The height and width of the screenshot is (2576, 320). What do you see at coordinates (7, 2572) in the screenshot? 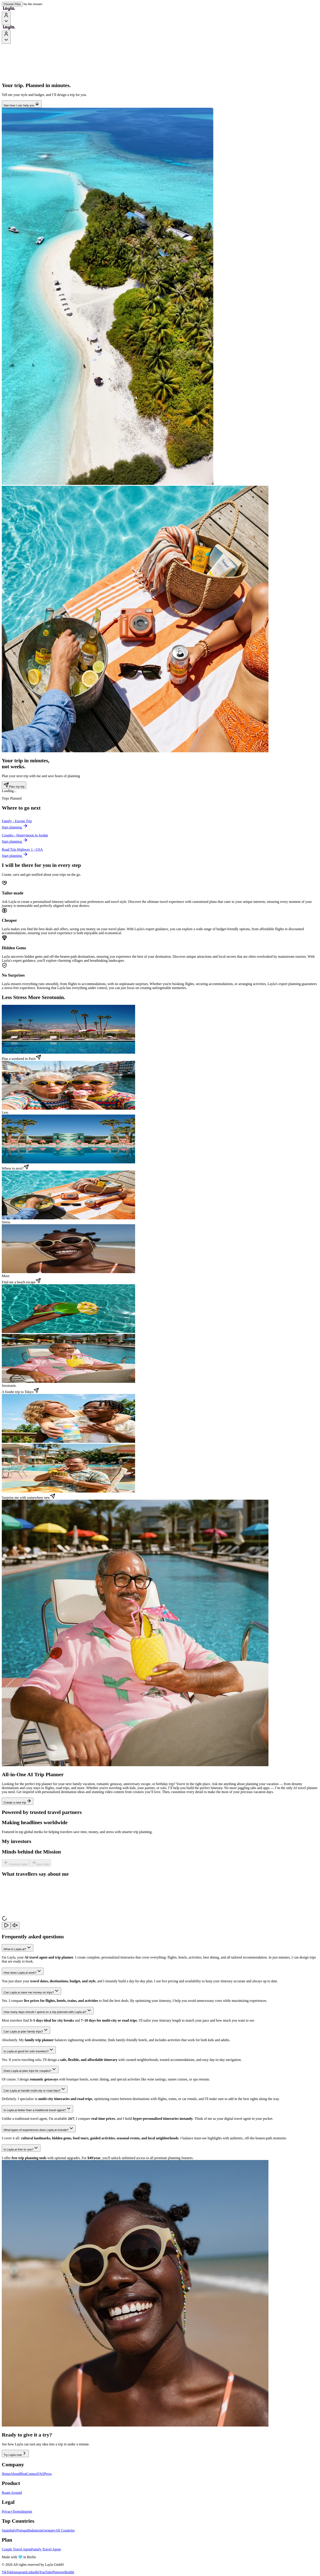
I see `TikTok` at bounding box center [7, 2572].